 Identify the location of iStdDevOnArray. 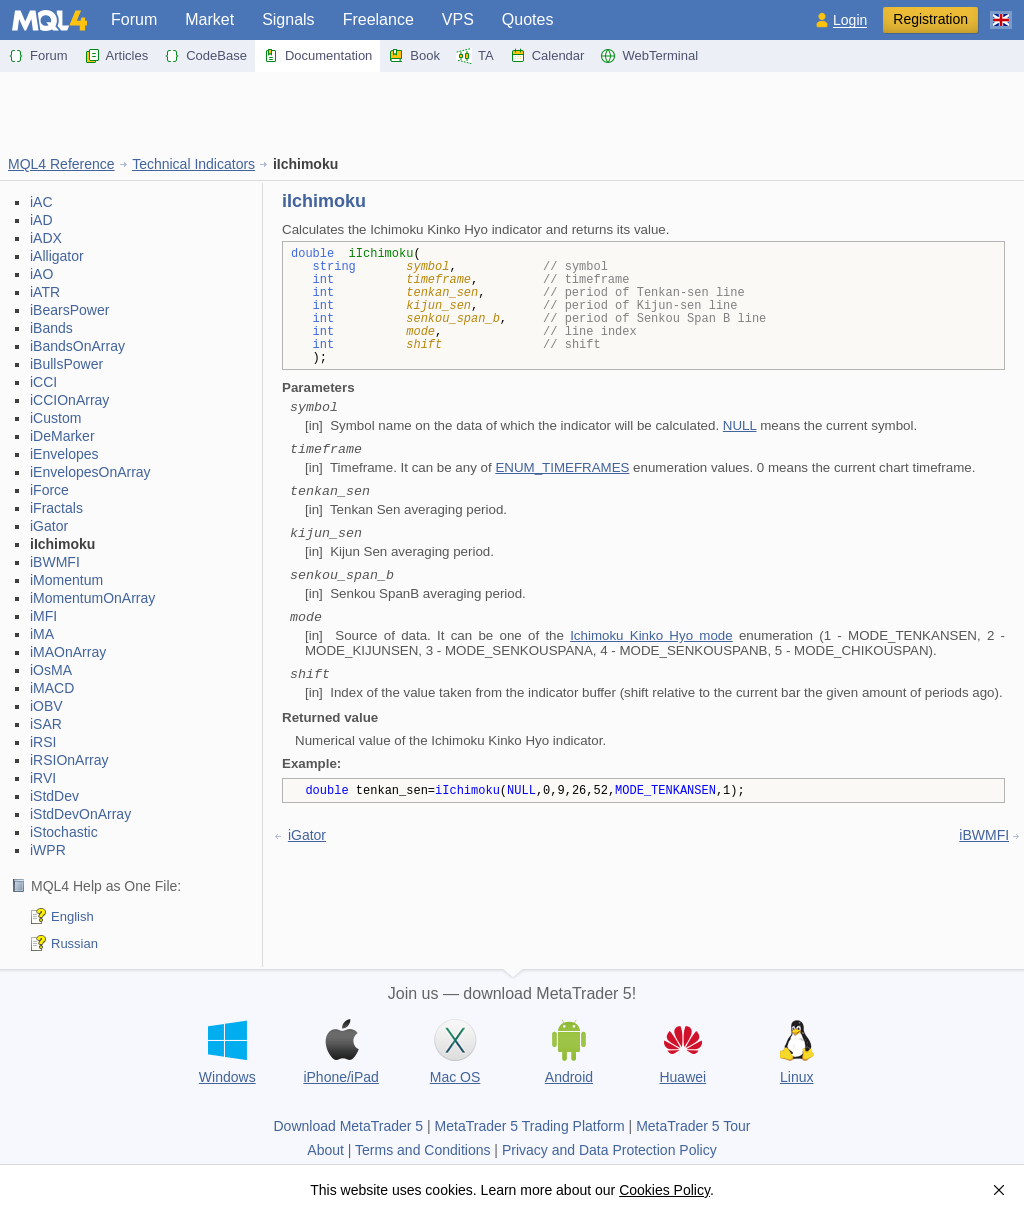
(80, 814).